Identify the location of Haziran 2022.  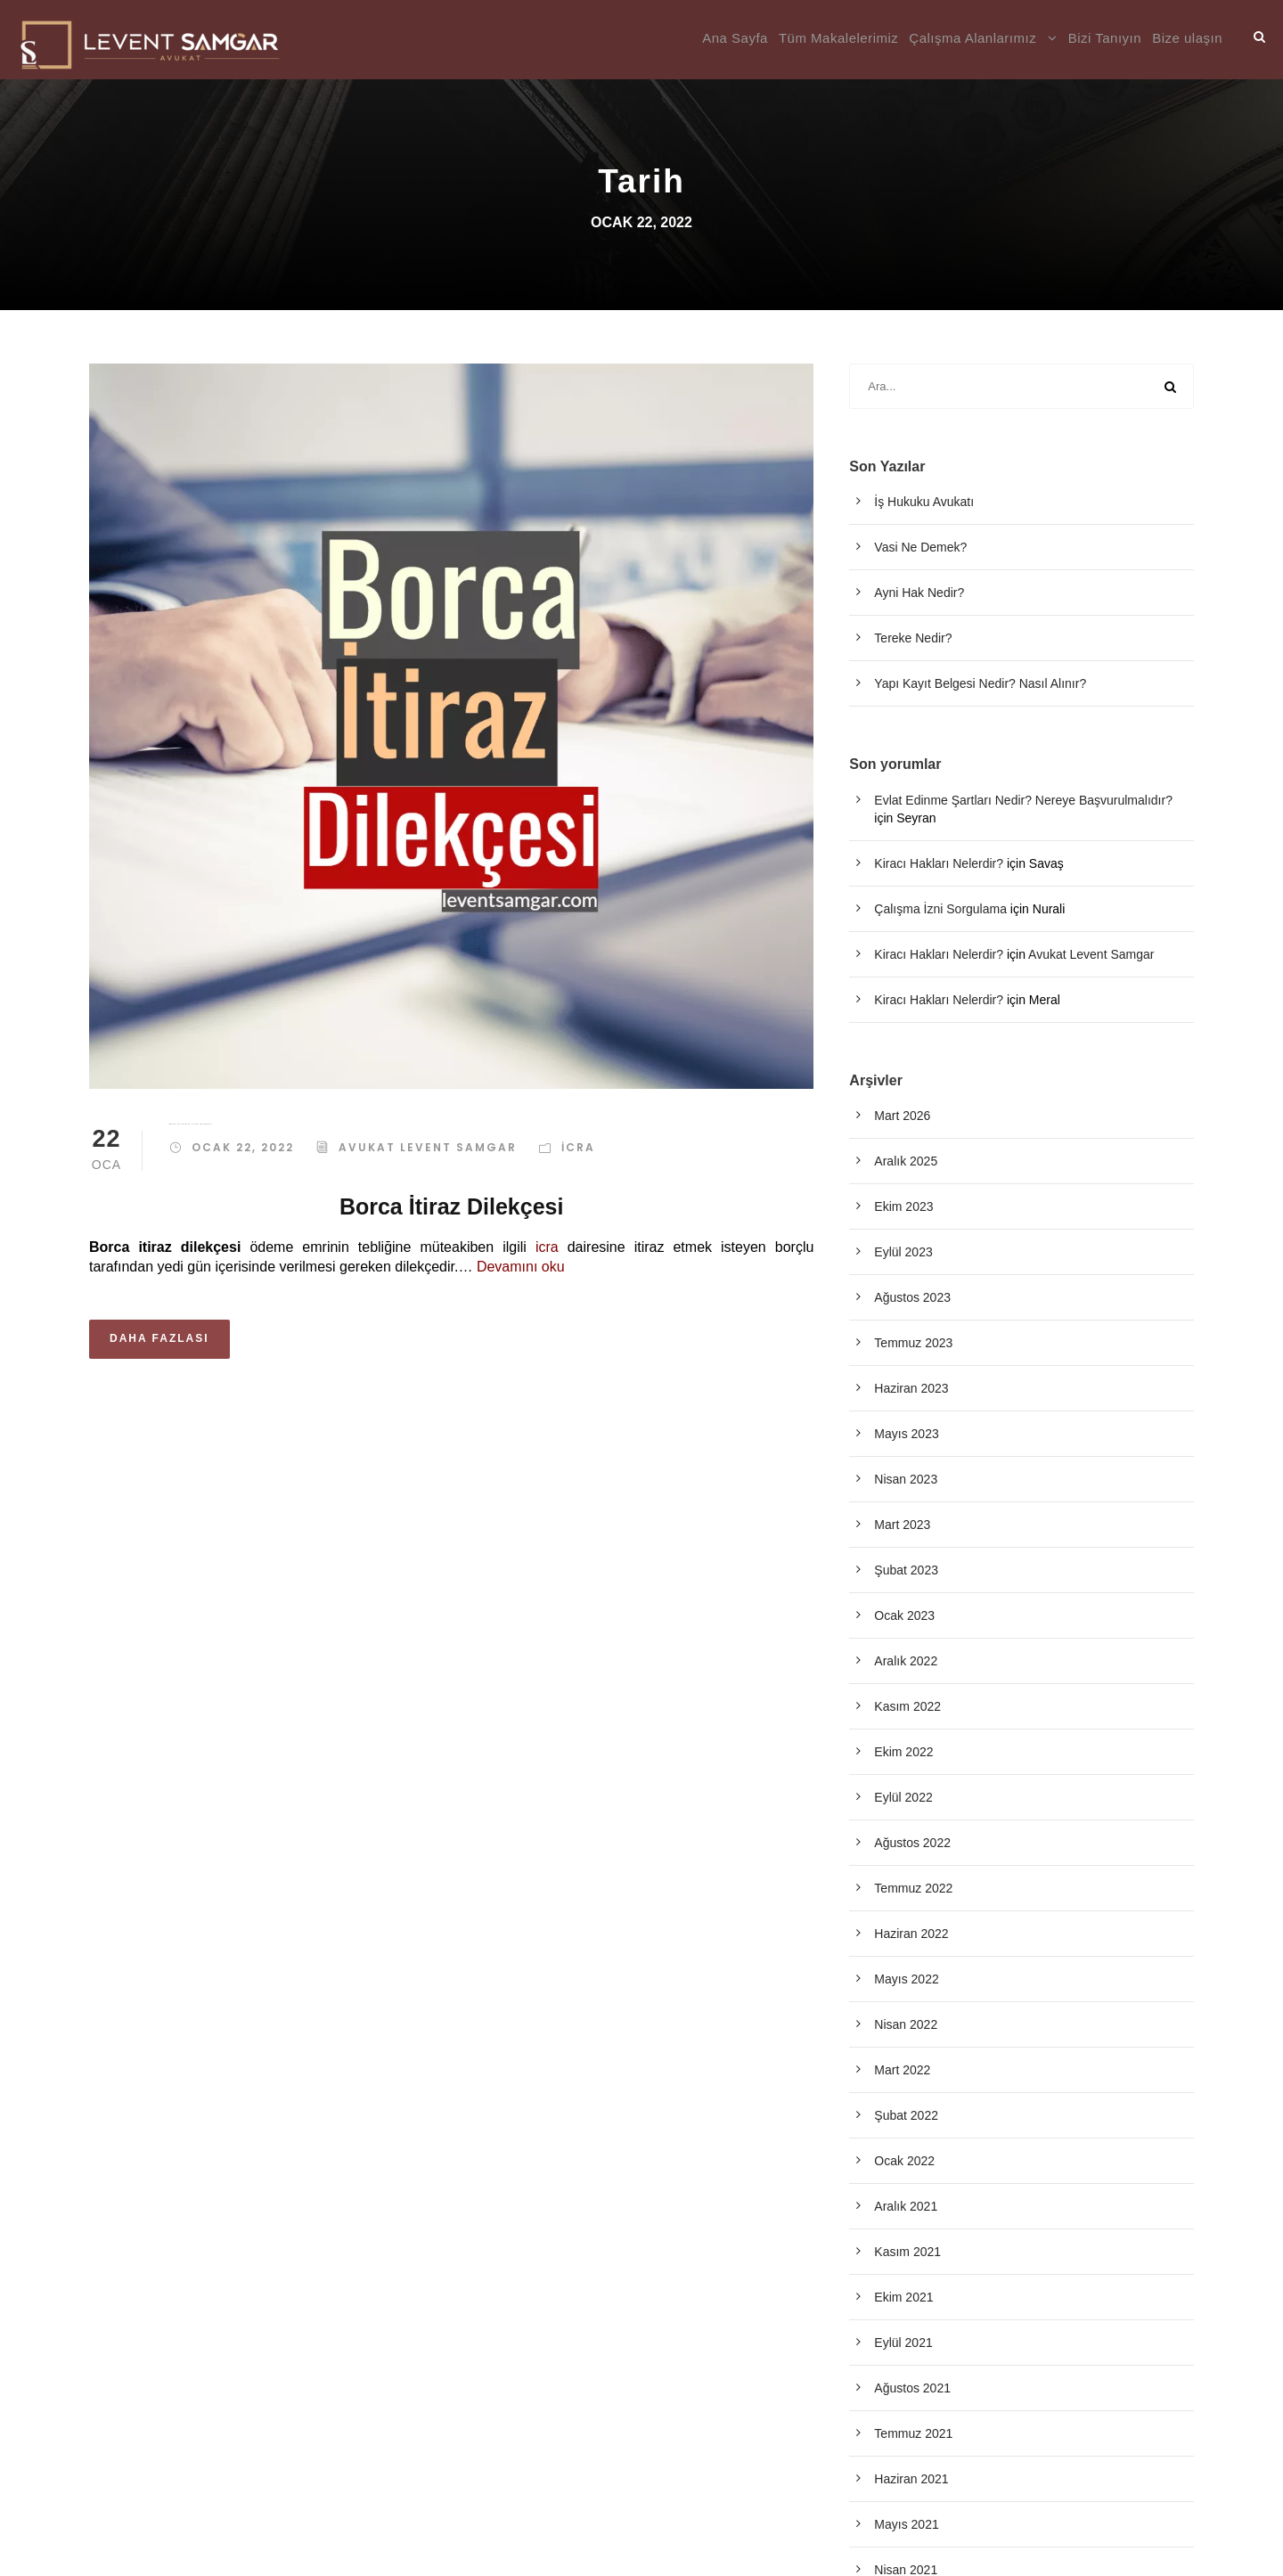
(911, 1933).